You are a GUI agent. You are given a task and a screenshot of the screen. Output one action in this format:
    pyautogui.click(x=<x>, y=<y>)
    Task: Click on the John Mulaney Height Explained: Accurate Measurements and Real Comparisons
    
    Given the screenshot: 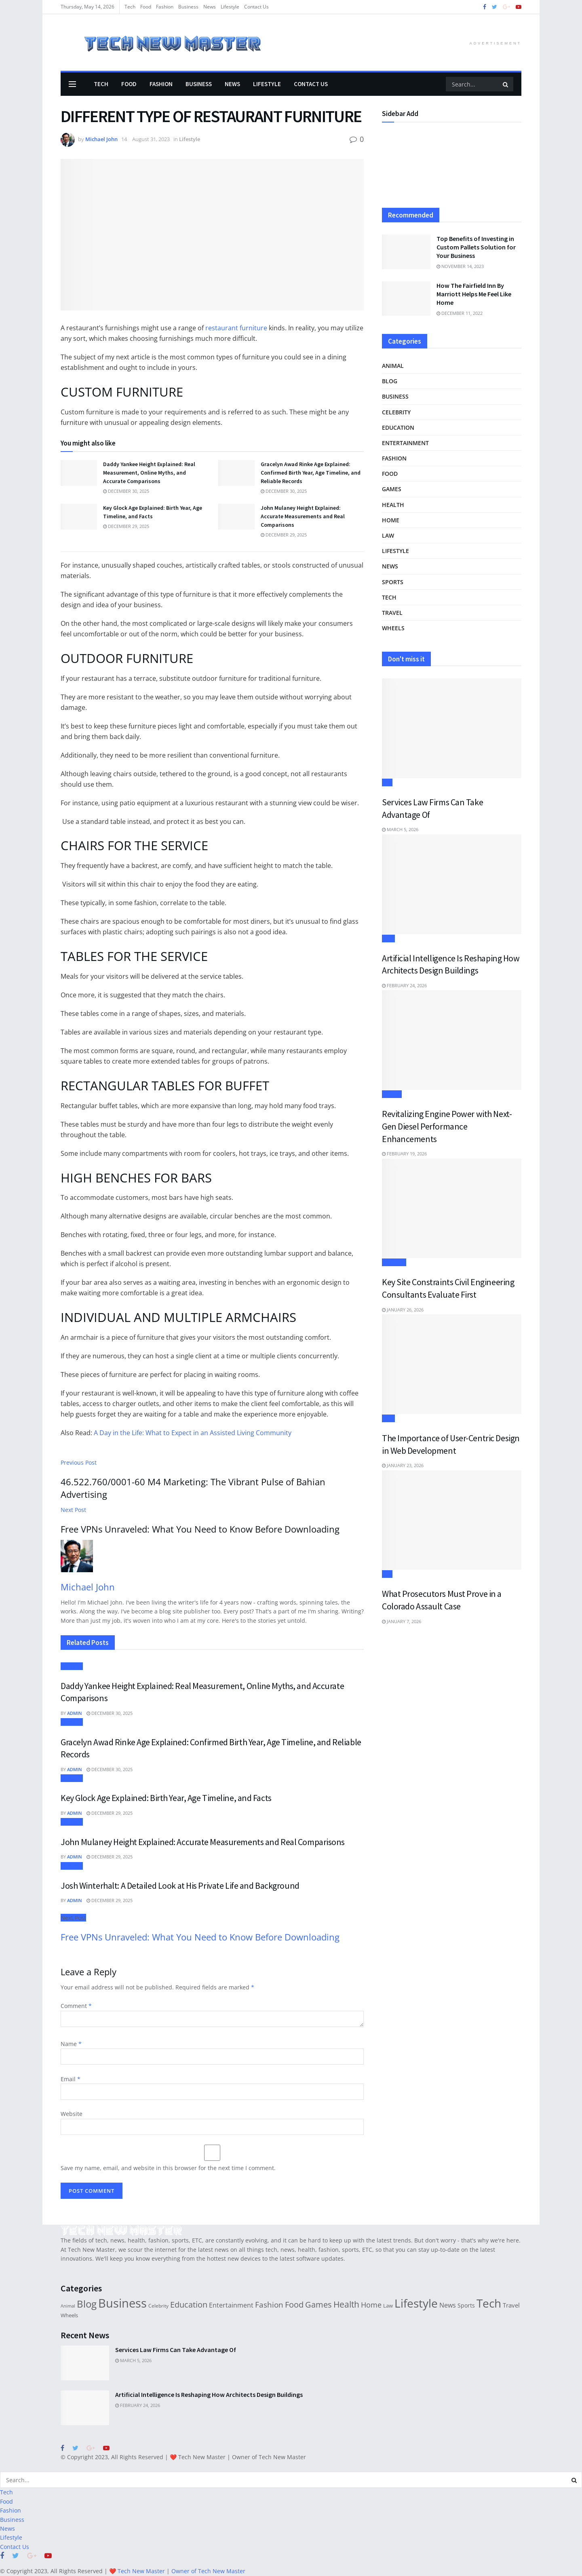 What is the action you would take?
    pyautogui.click(x=303, y=516)
    